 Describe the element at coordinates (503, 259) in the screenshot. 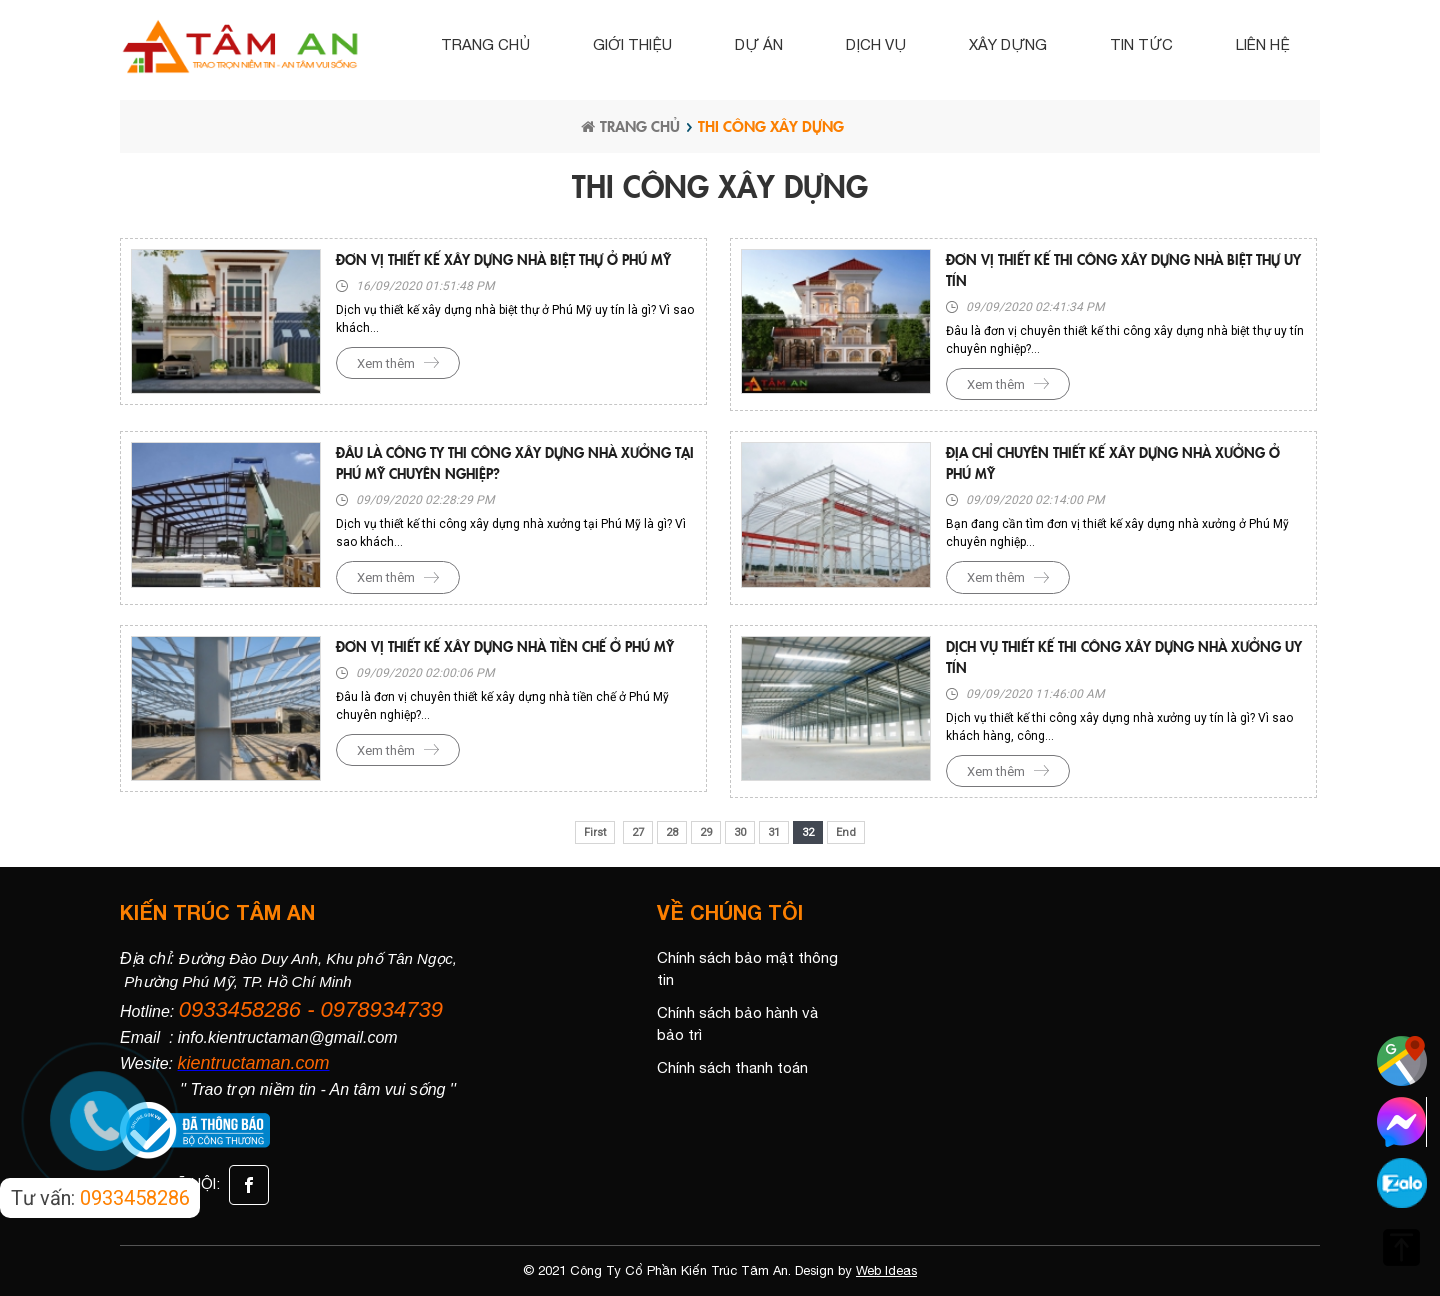

I see `Đơn vị thiết kế xây dựng nhà biệt thự ở Phú Mỹ` at that location.